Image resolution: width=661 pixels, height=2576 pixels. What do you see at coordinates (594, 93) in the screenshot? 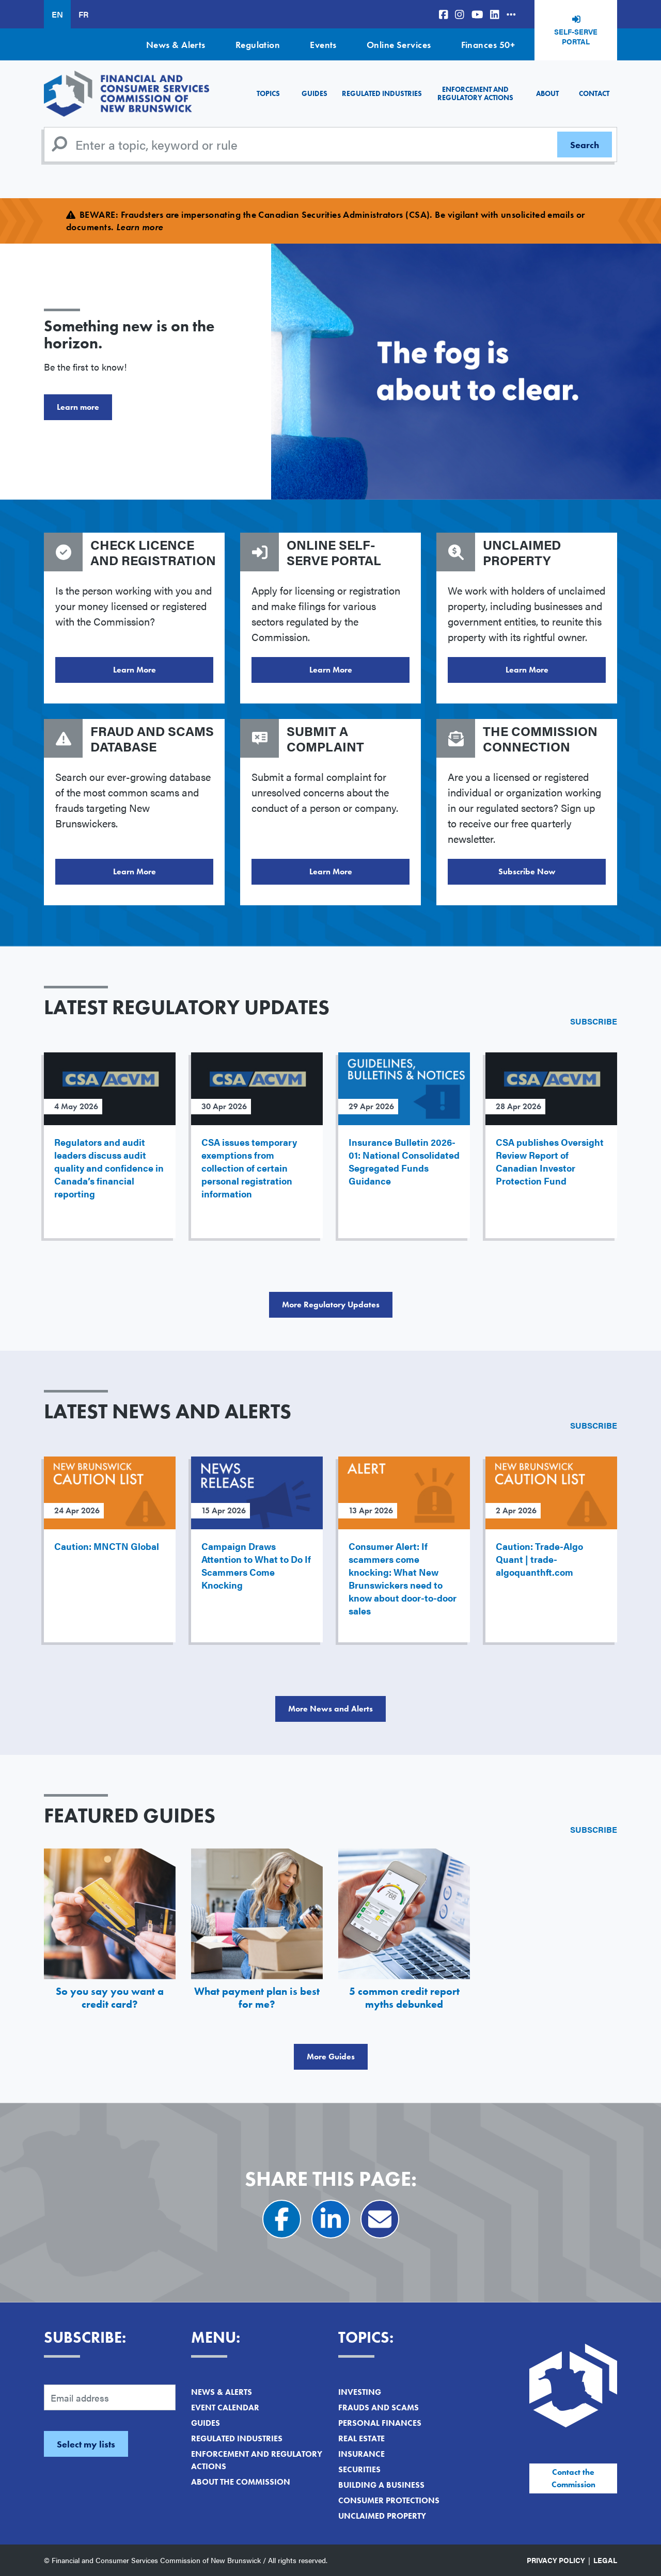
I see `Contact` at bounding box center [594, 93].